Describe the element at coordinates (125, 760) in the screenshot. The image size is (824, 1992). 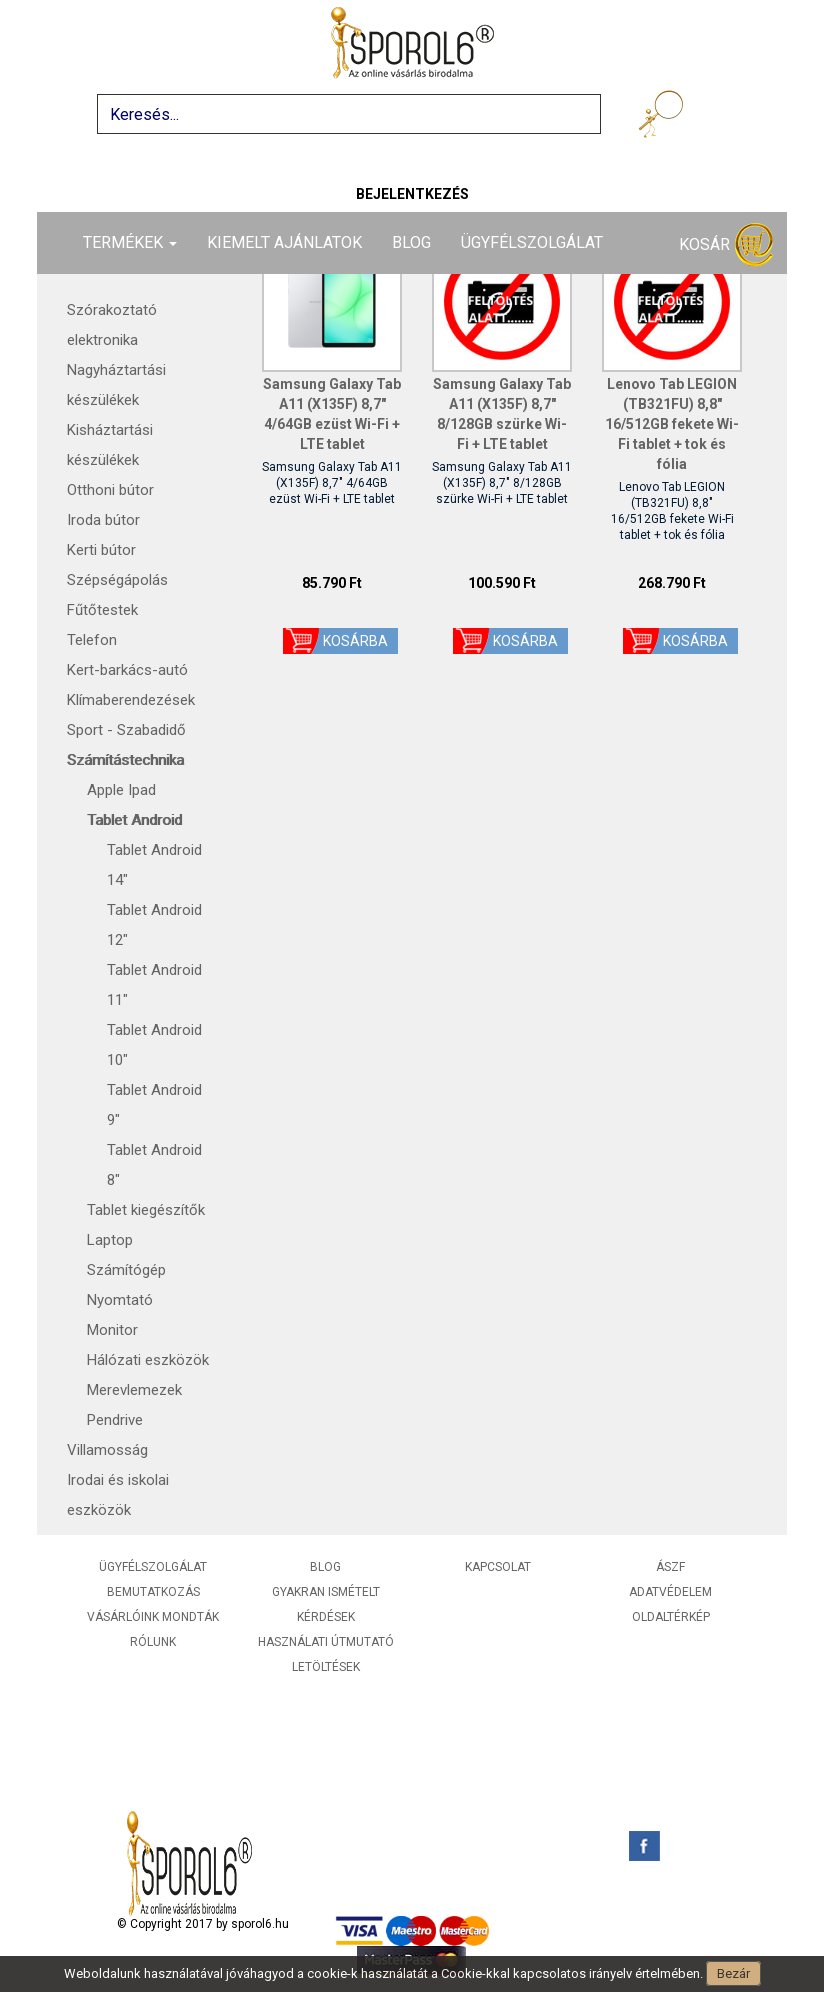
I see `Számítástechnika` at that location.